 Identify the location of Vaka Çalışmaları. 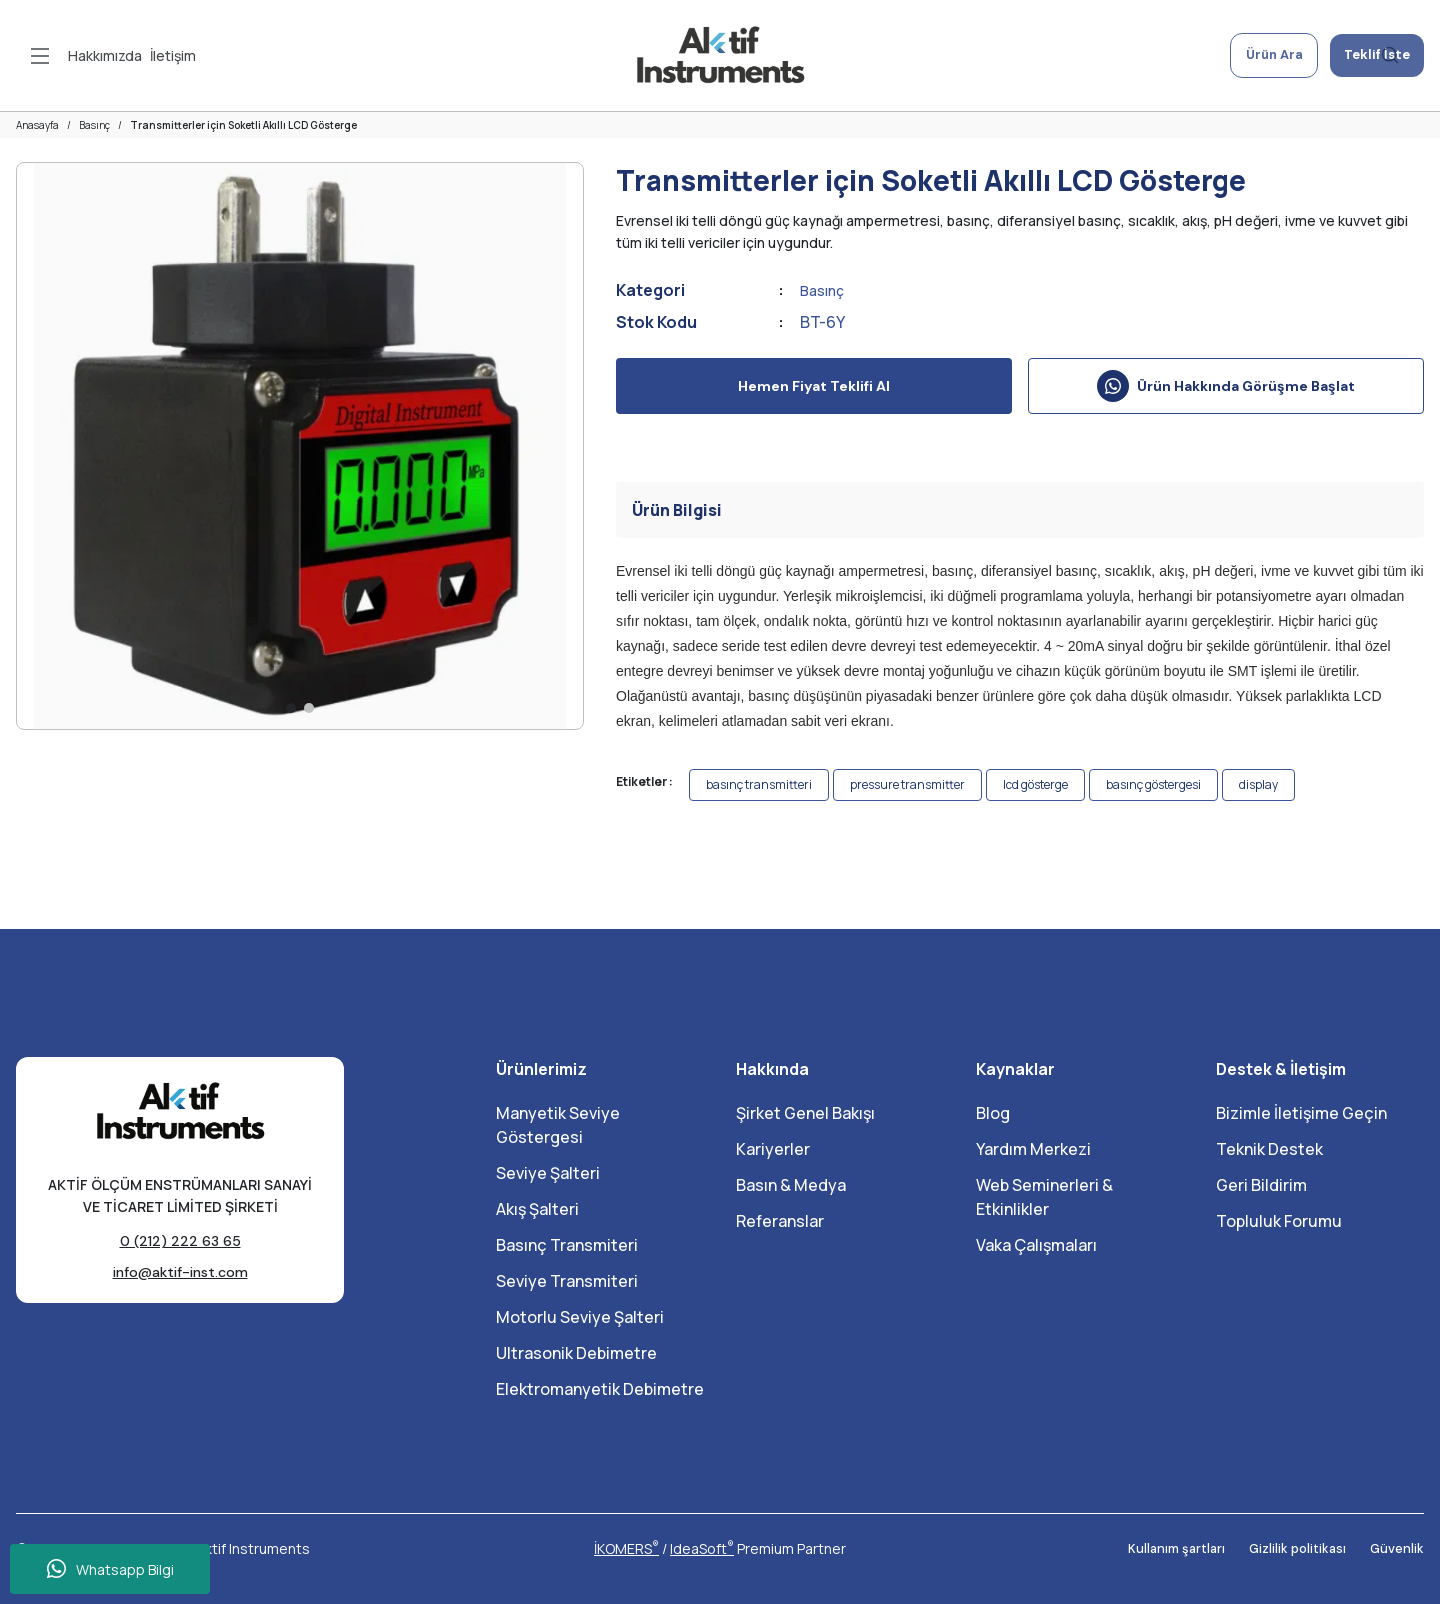
(1036, 1245).